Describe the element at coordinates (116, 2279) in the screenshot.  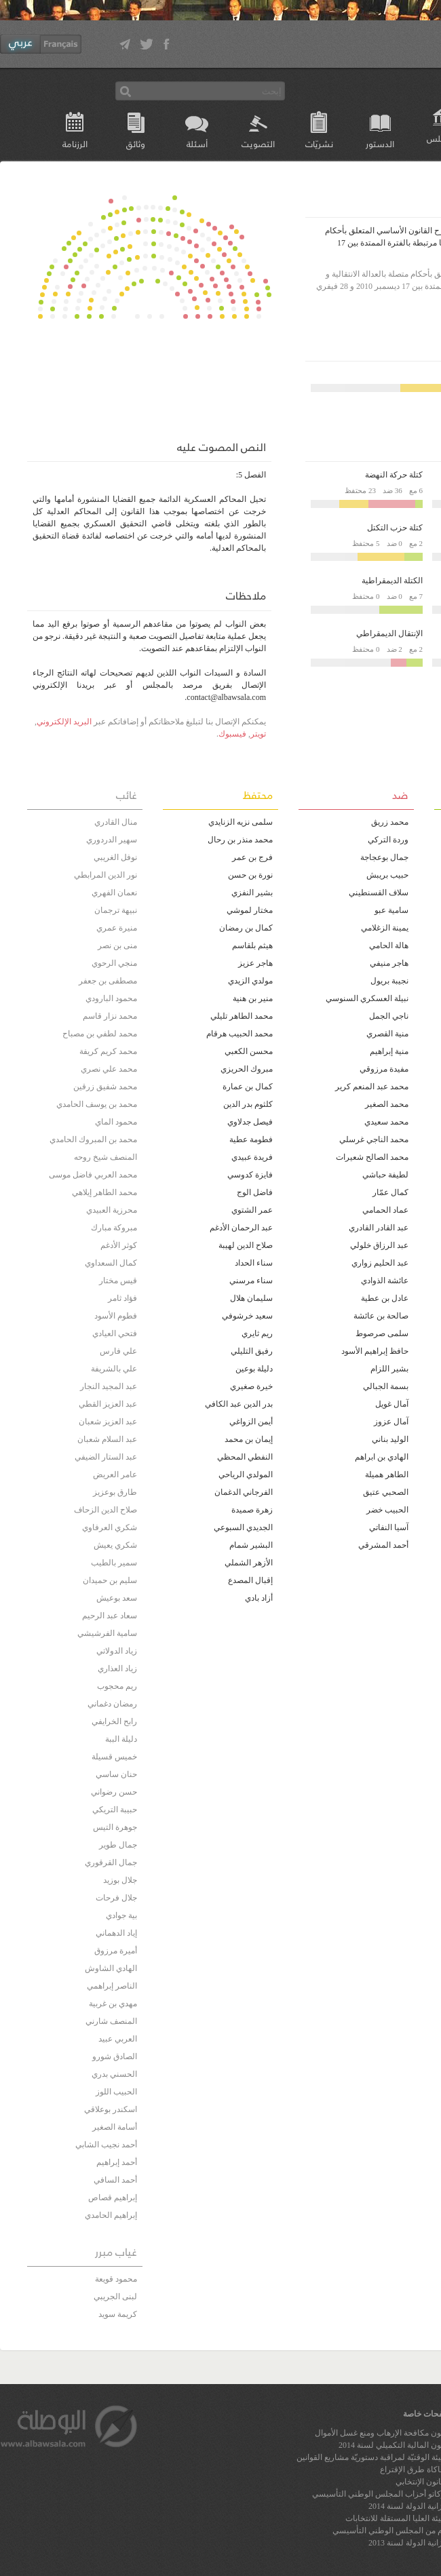
I see `محمود قويعة` at that location.